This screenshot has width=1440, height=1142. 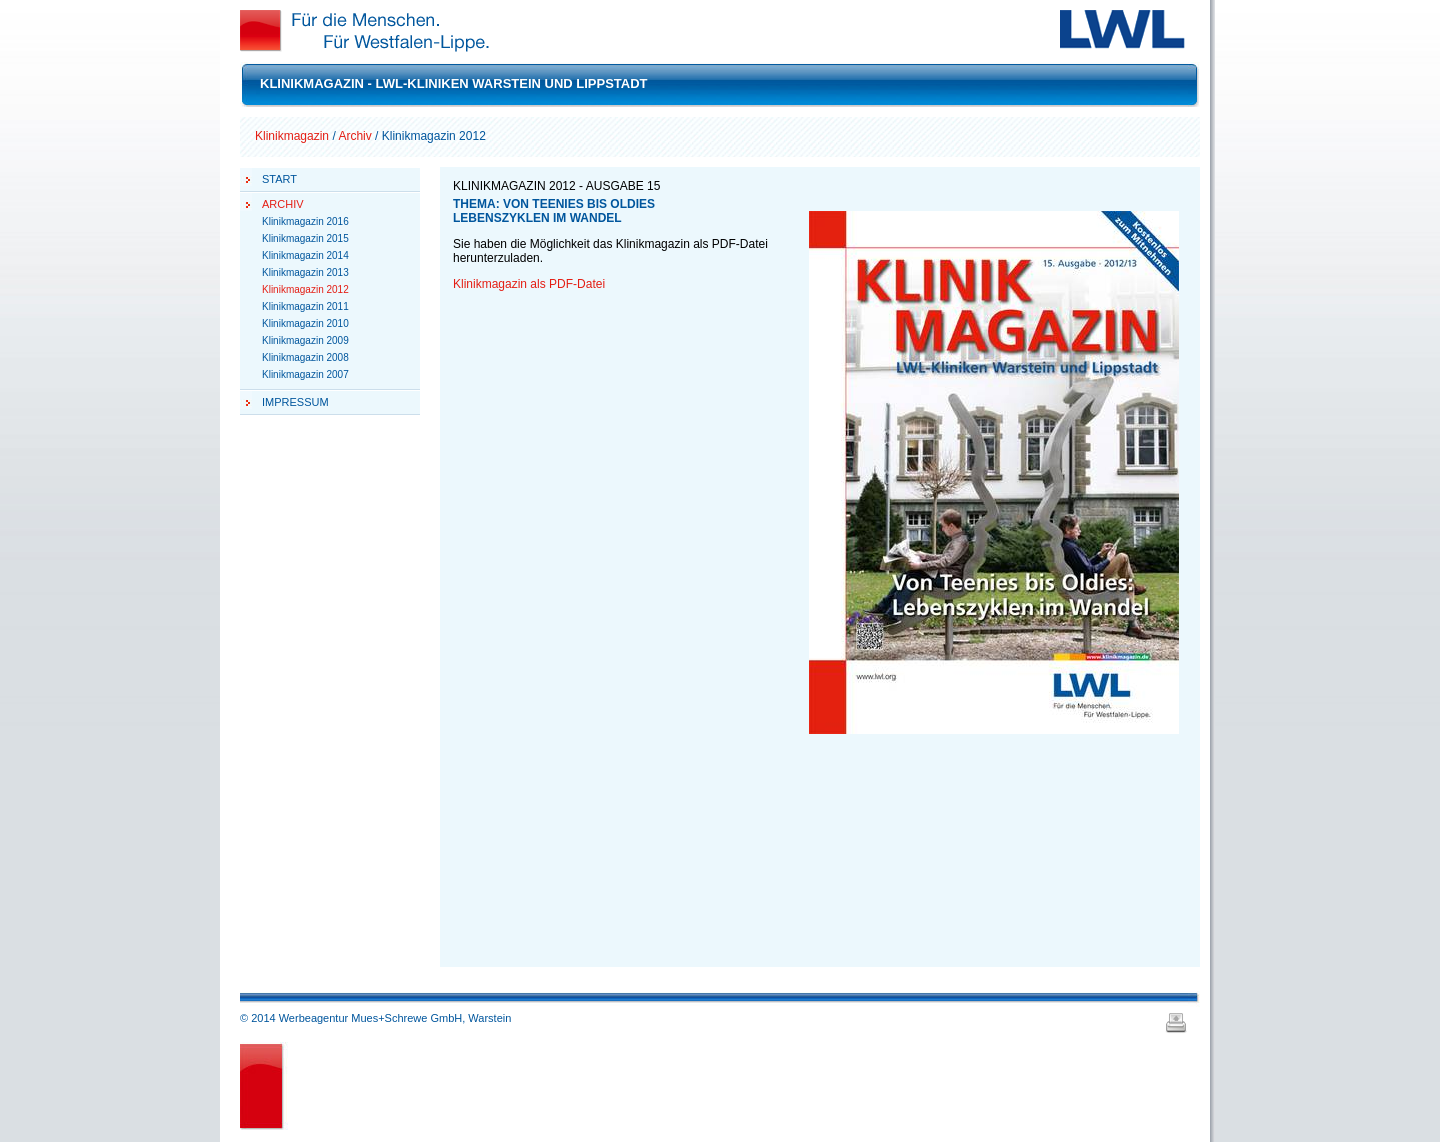 I want to click on Klinikmagazin 2014, so click(x=305, y=255).